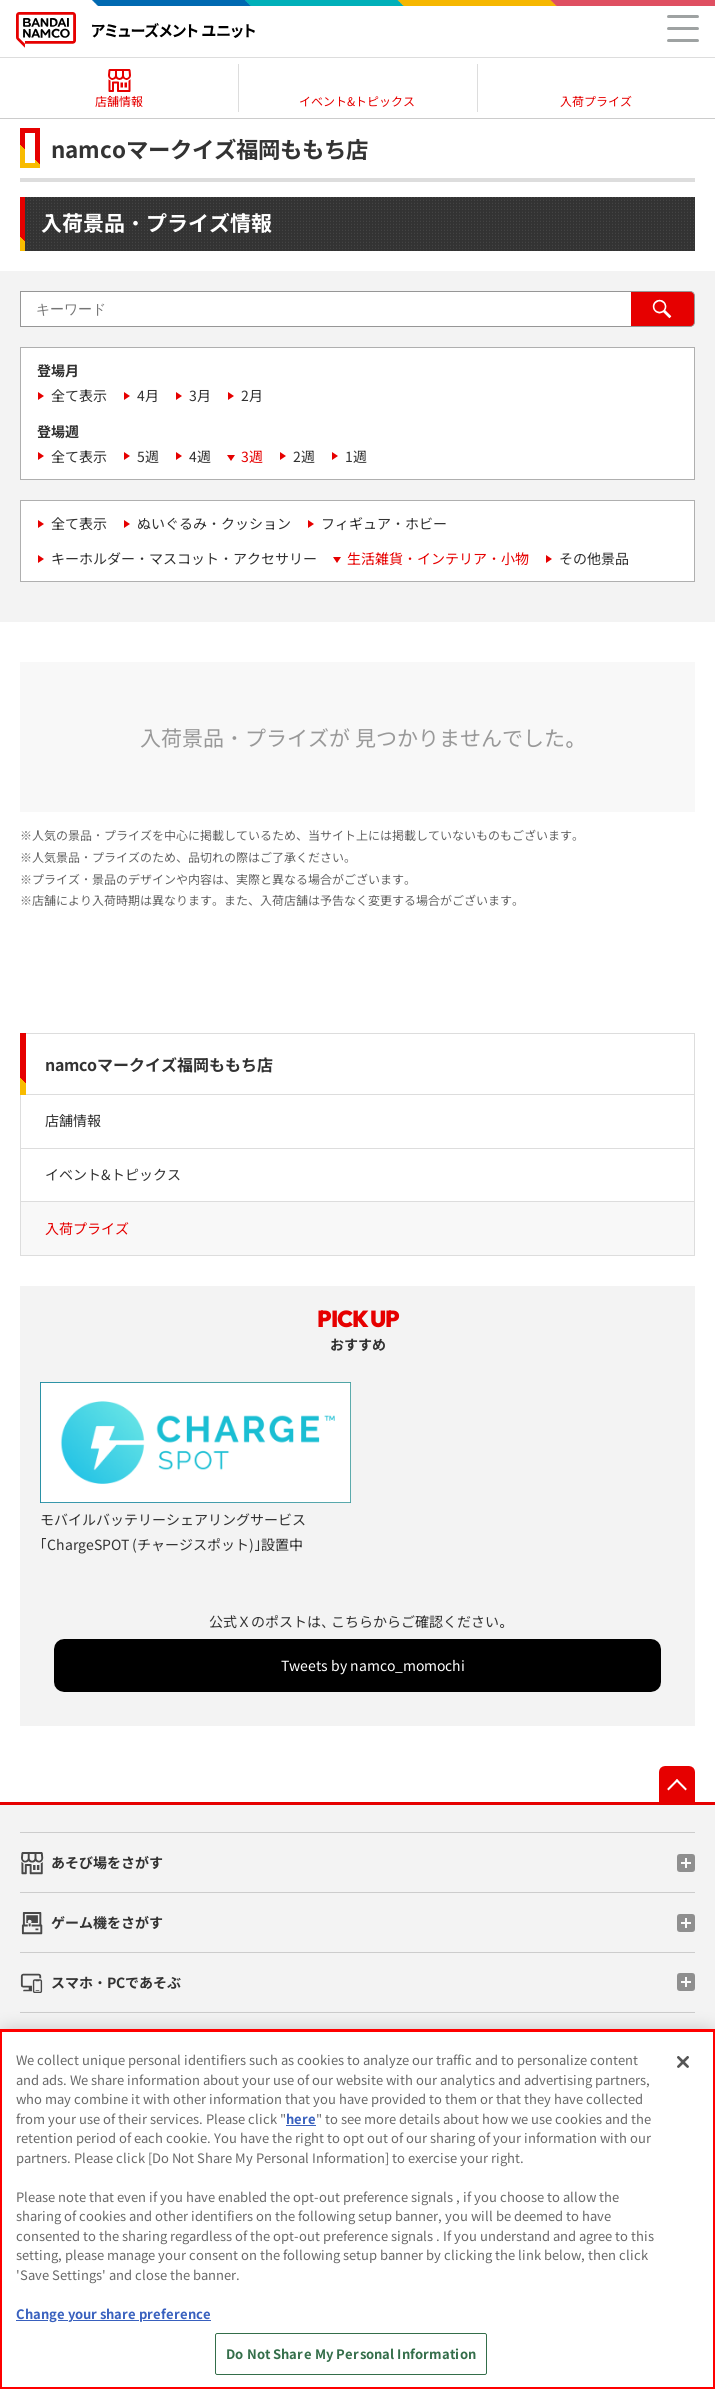 This screenshot has width=715, height=2389. I want to click on 1週, so click(356, 456).